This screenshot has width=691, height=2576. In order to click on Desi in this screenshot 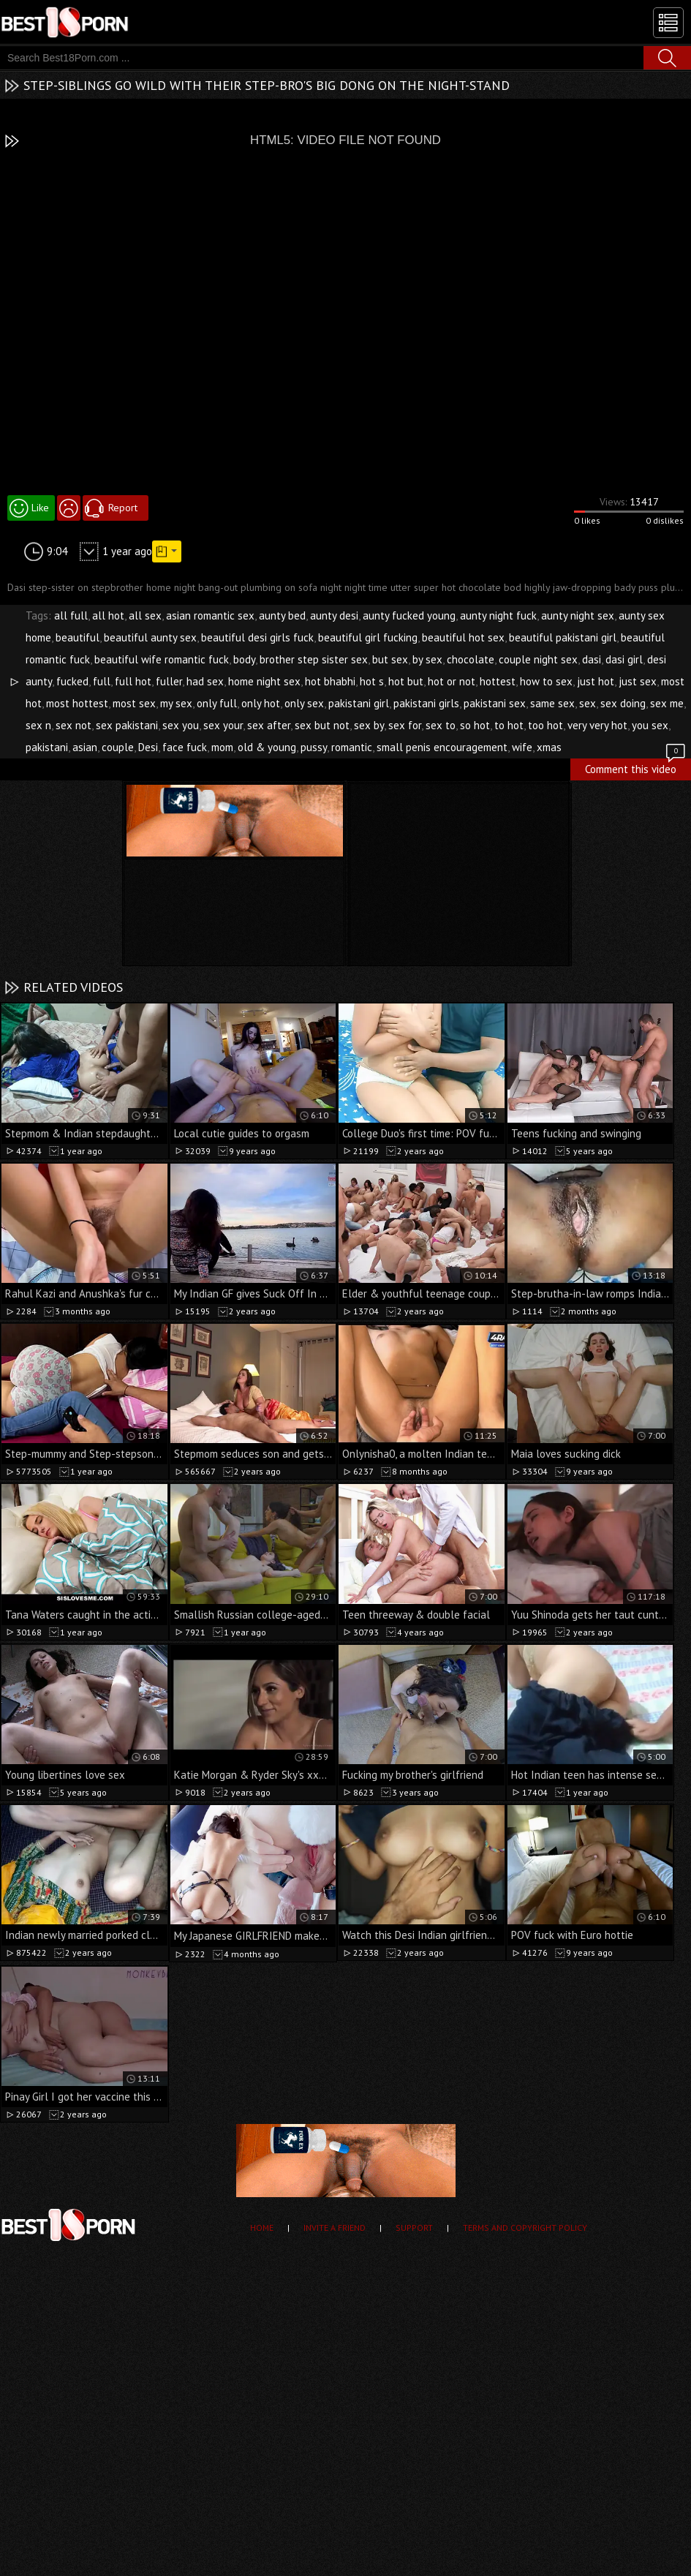, I will do `click(148, 747)`.